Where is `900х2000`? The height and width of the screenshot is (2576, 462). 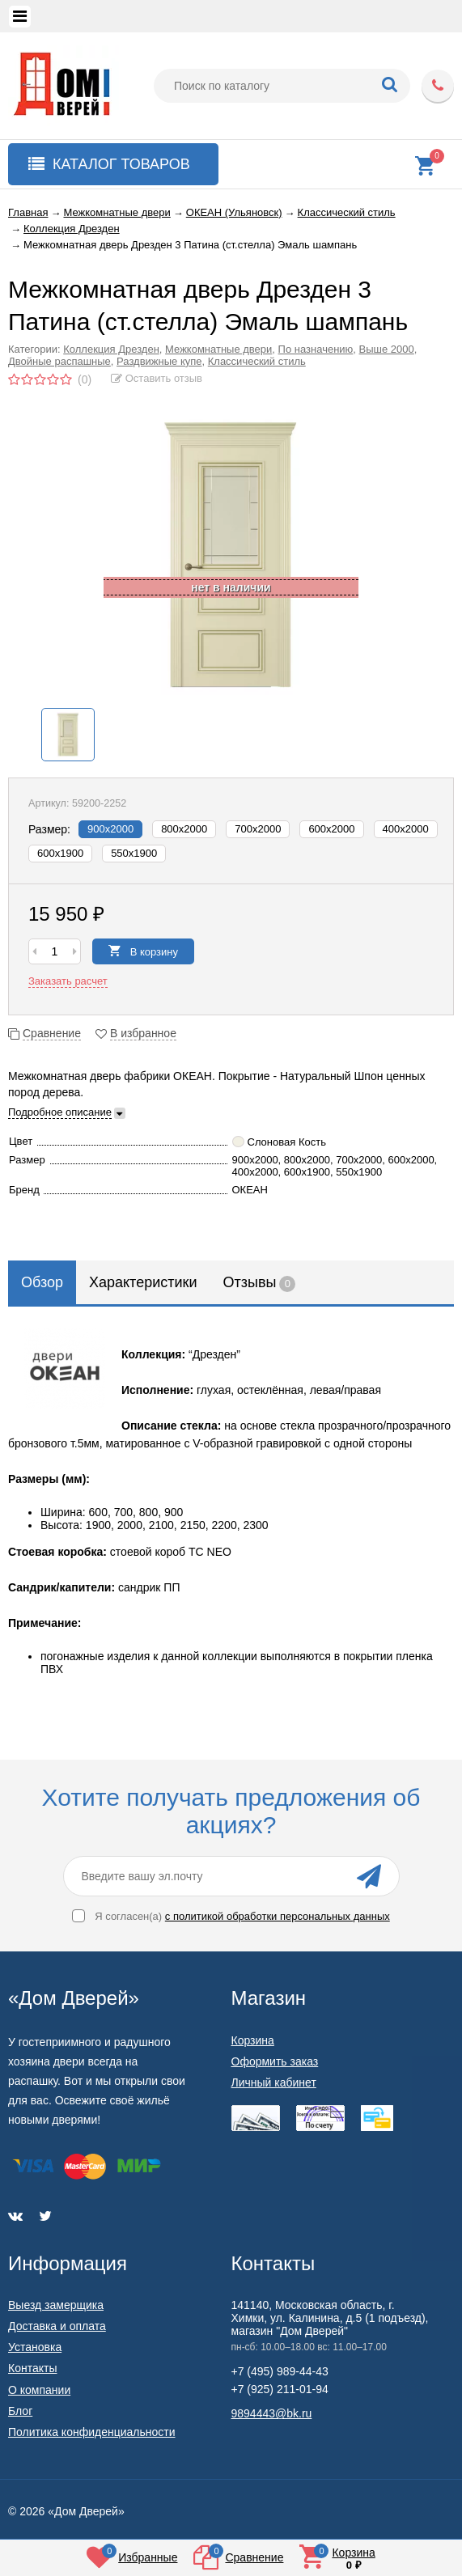 900х2000 is located at coordinates (110, 829).